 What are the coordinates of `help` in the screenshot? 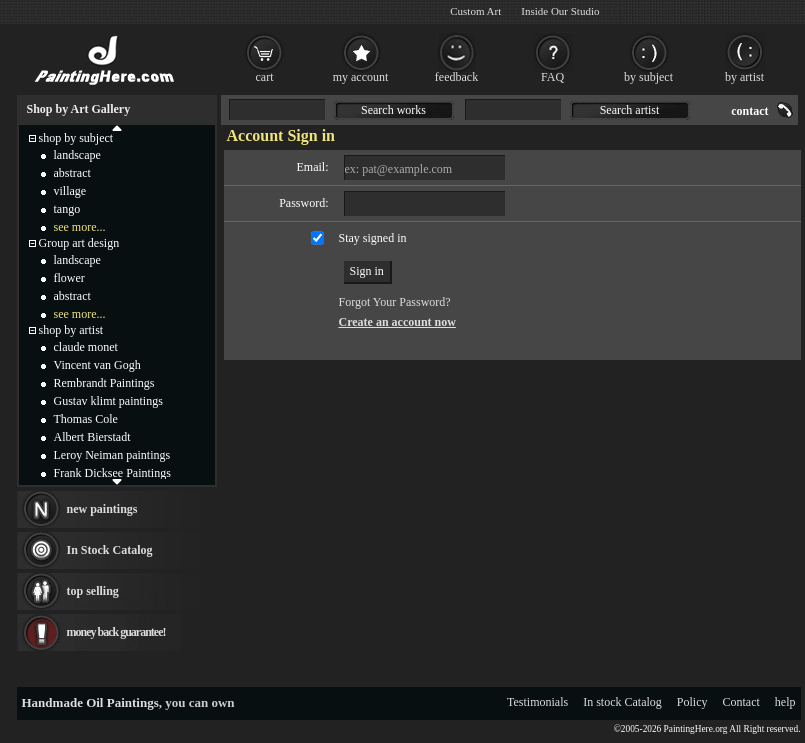 It's located at (785, 702).